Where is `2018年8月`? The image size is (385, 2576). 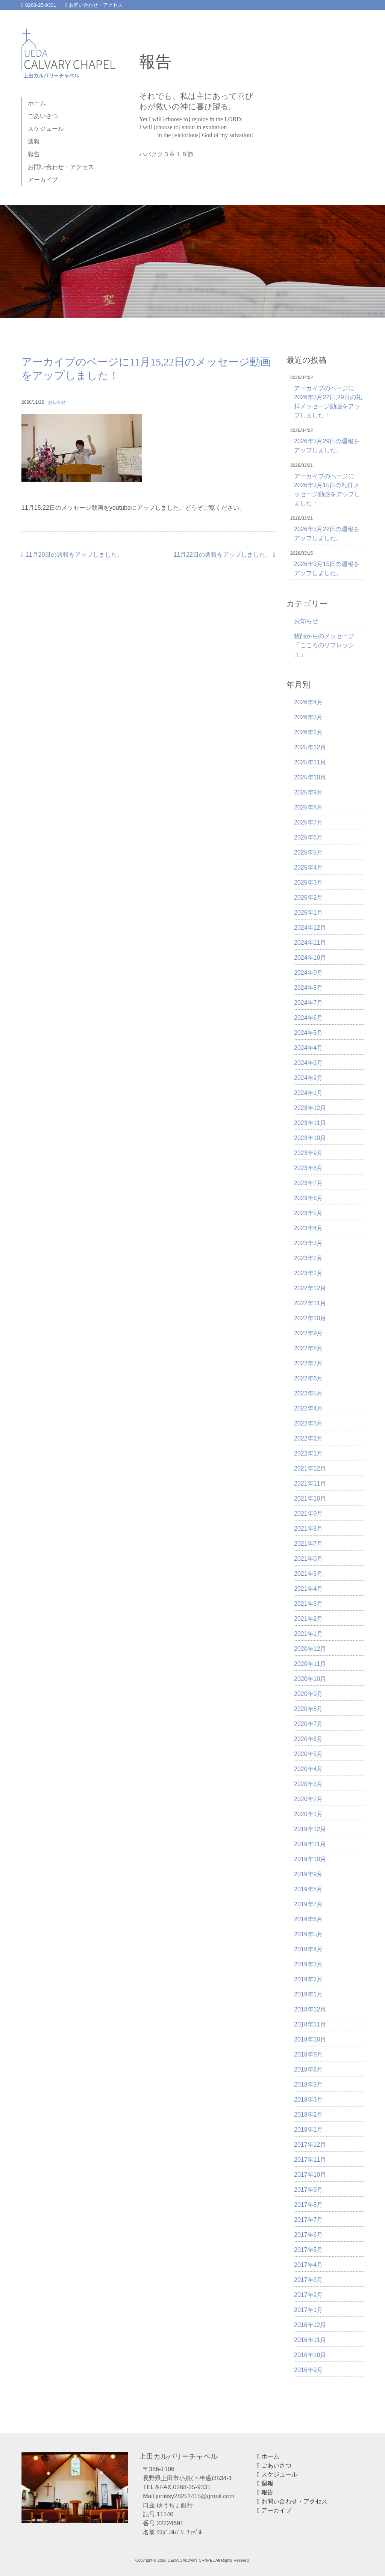 2018年8月 is located at coordinates (308, 2069).